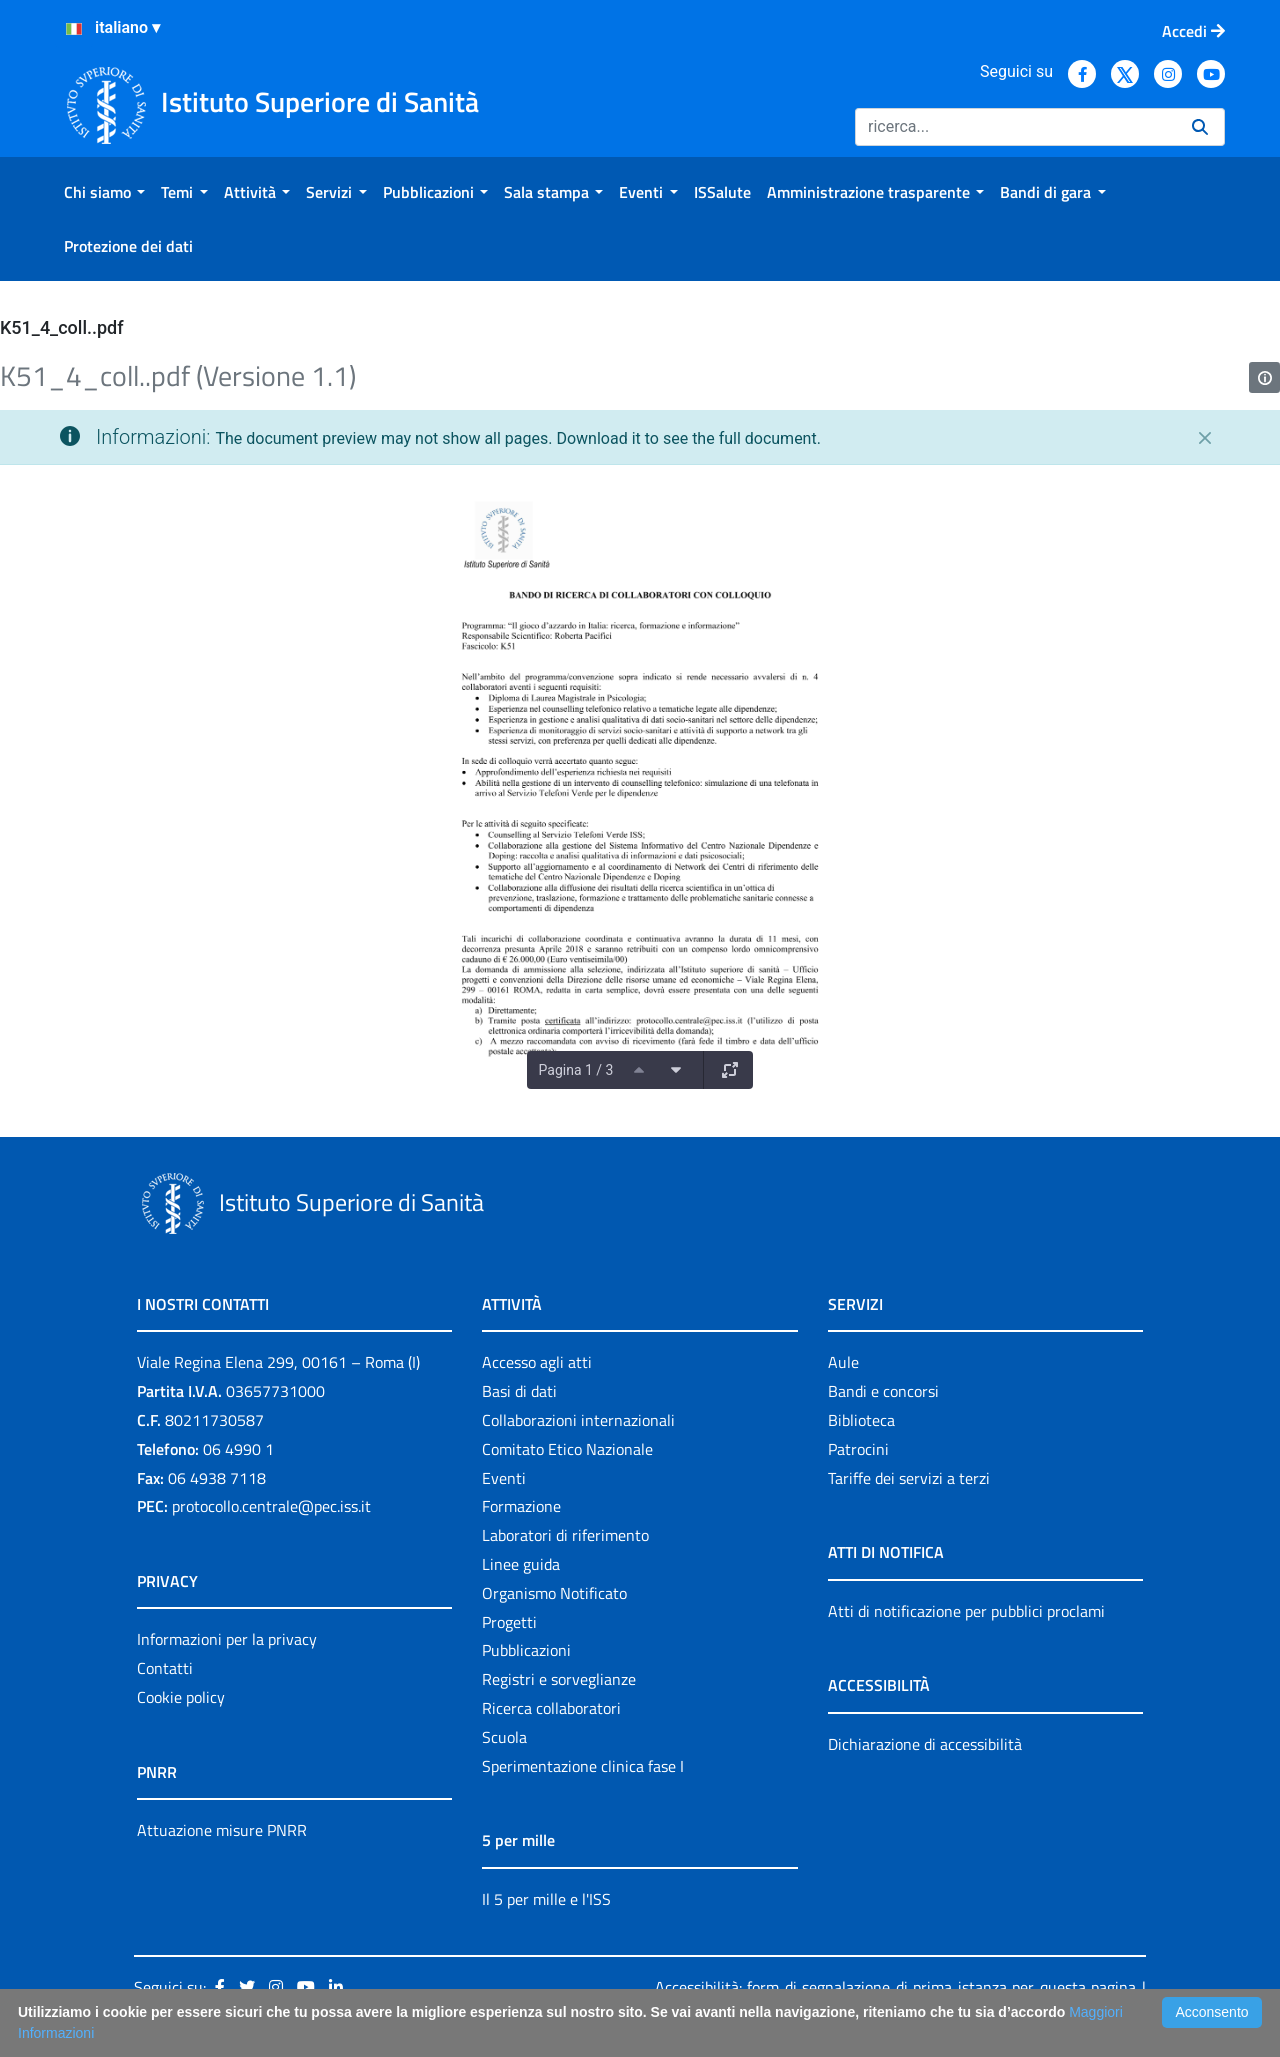  Describe the element at coordinates (895, 1987) in the screenshot. I see `Accessibilità: form di segnalazione di prima istanza per questa pagina` at that location.